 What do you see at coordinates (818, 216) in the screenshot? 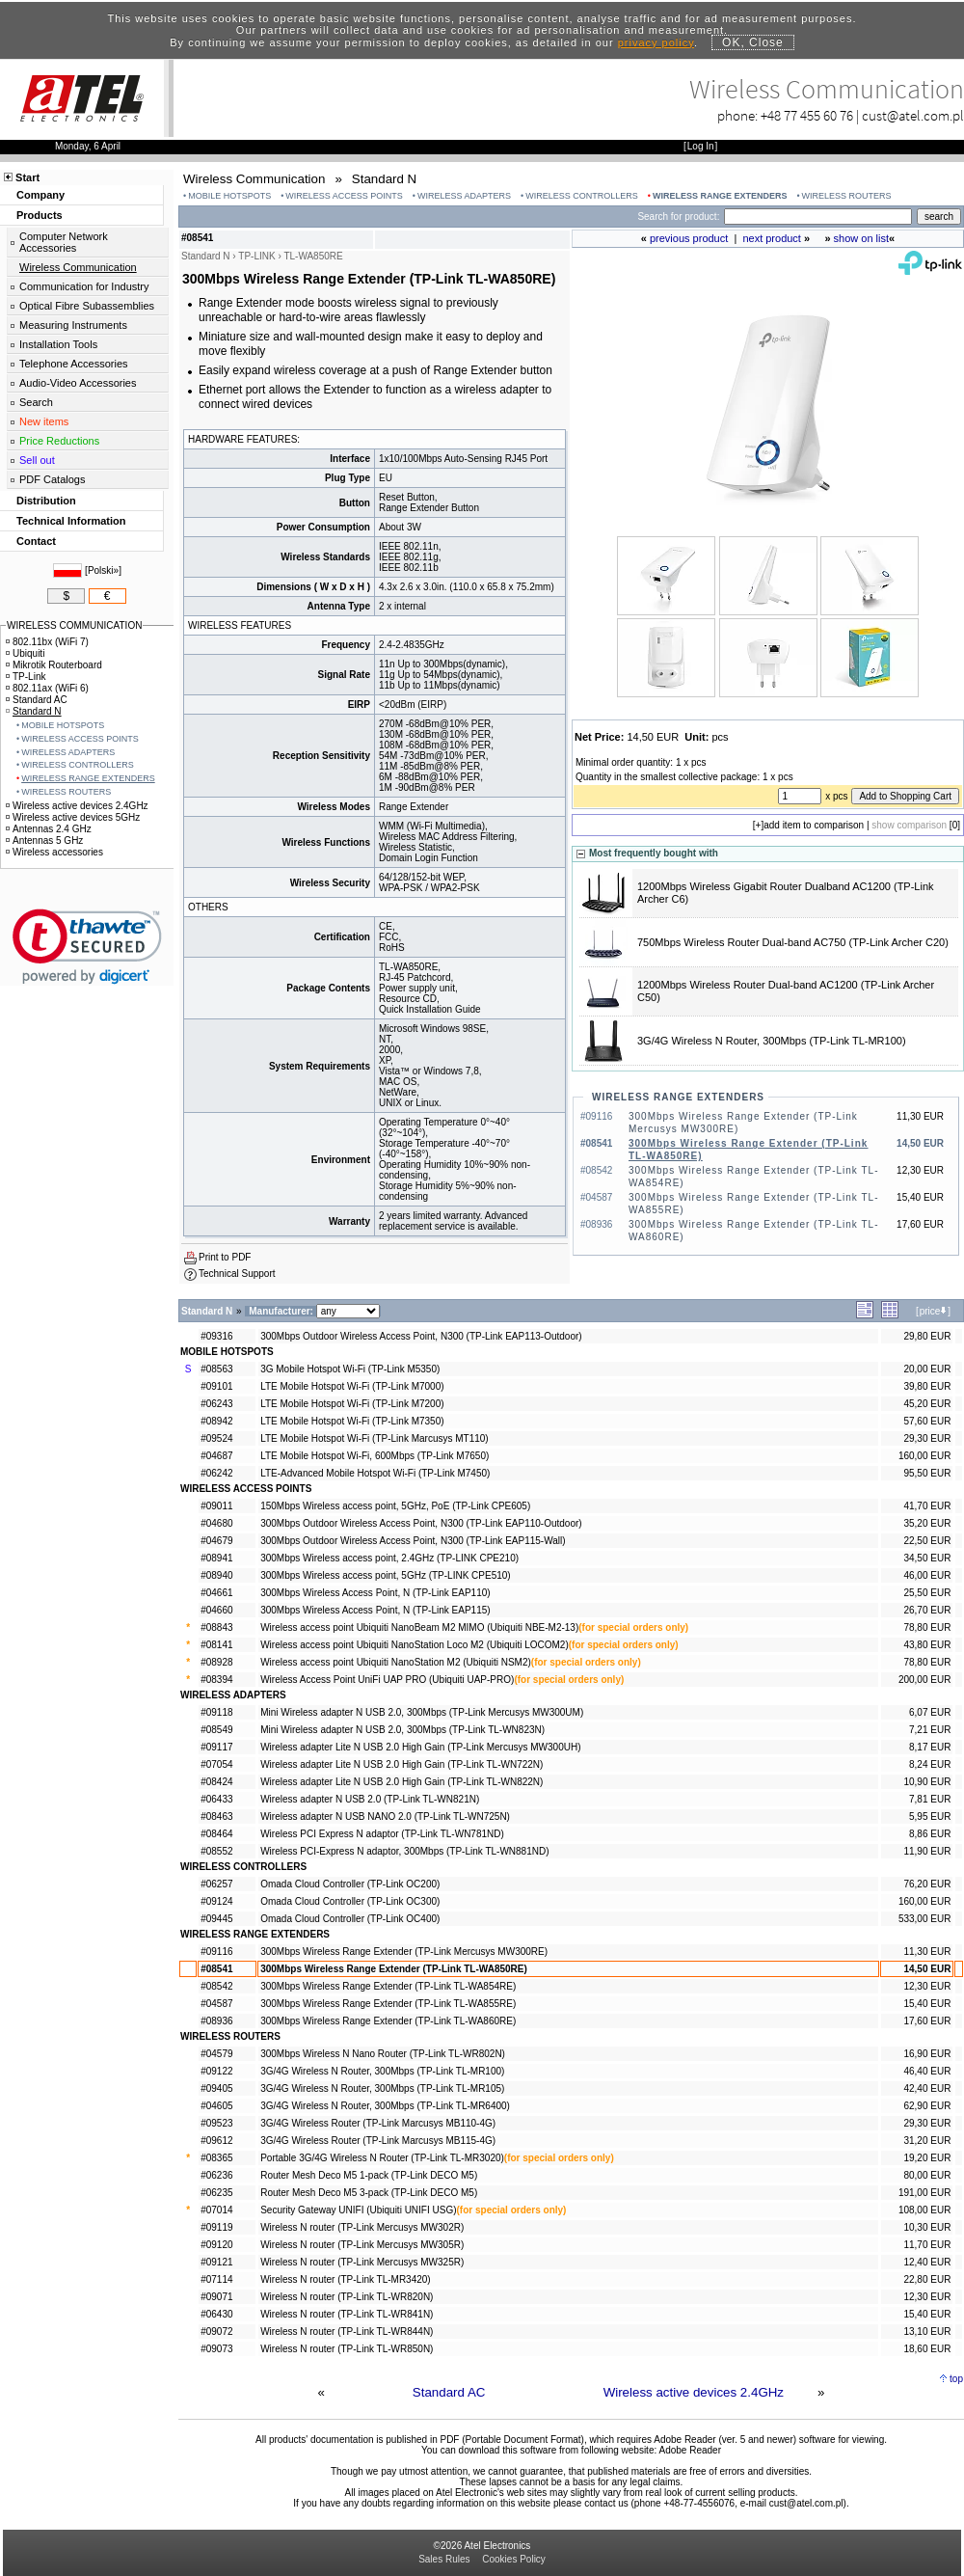
I see `[Search]` at bounding box center [818, 216].